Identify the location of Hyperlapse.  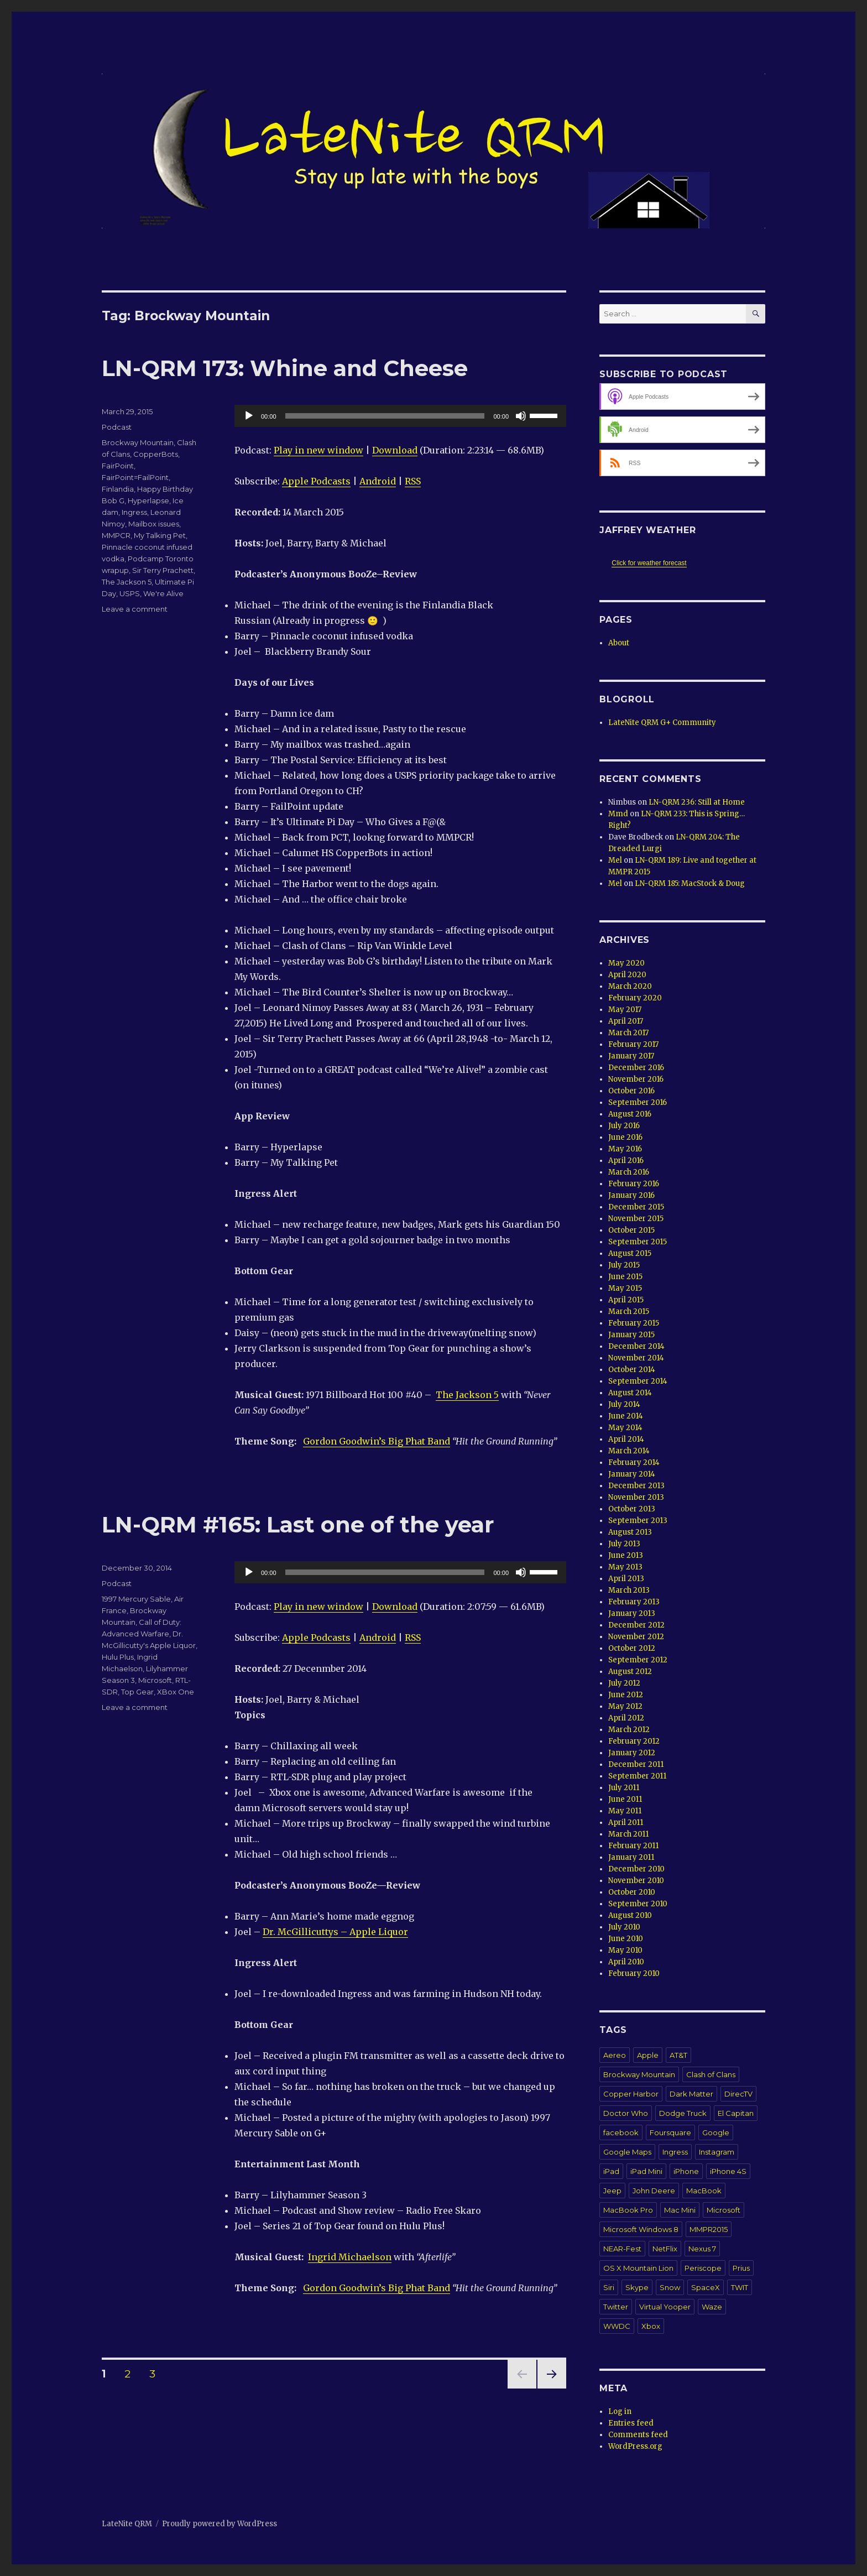
(148, 500).